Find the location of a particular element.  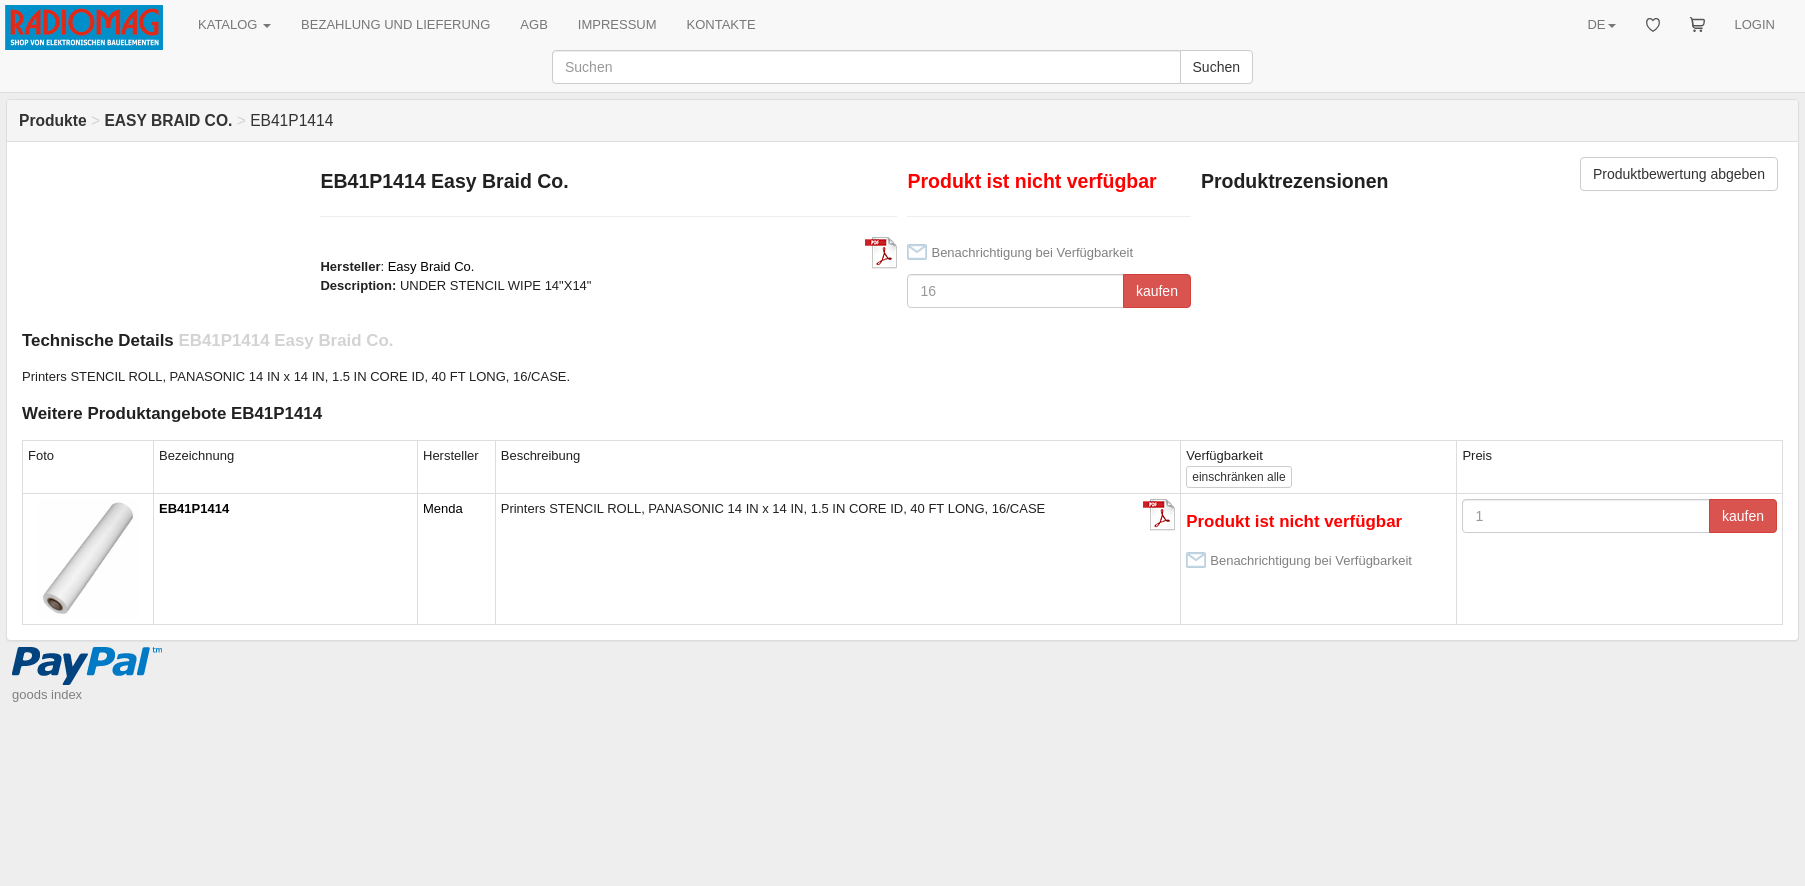

AGB is located at coordinates (533, 24).